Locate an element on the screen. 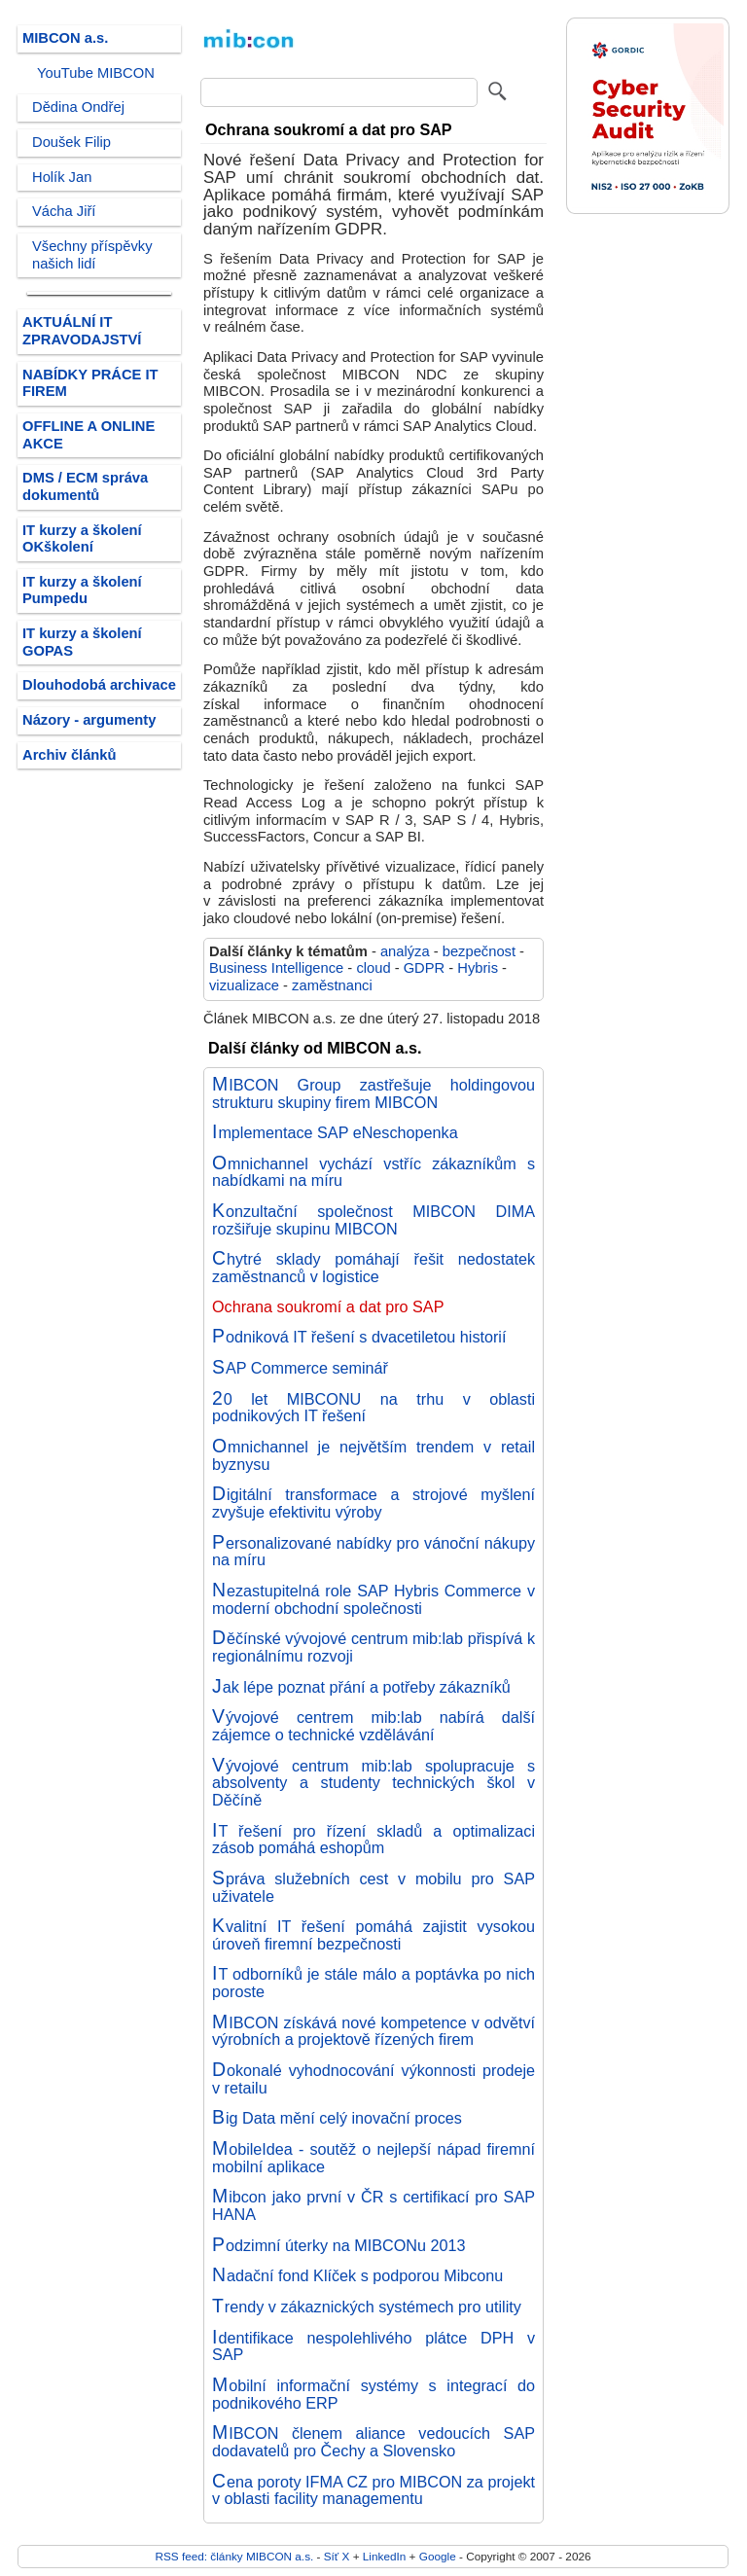  Google is located at coordinates (437, 2556).